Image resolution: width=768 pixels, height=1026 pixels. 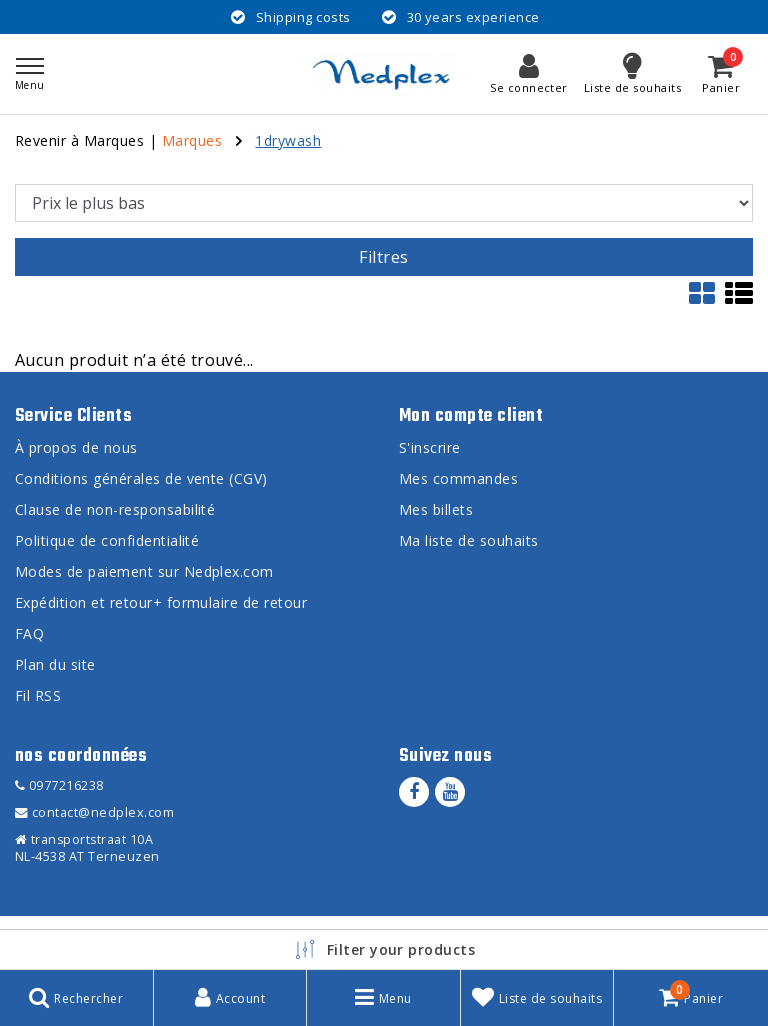 What do you see at coordinates (383, 257) in the screenshot?
I see `Filtres` at bounding box center [383, 257].